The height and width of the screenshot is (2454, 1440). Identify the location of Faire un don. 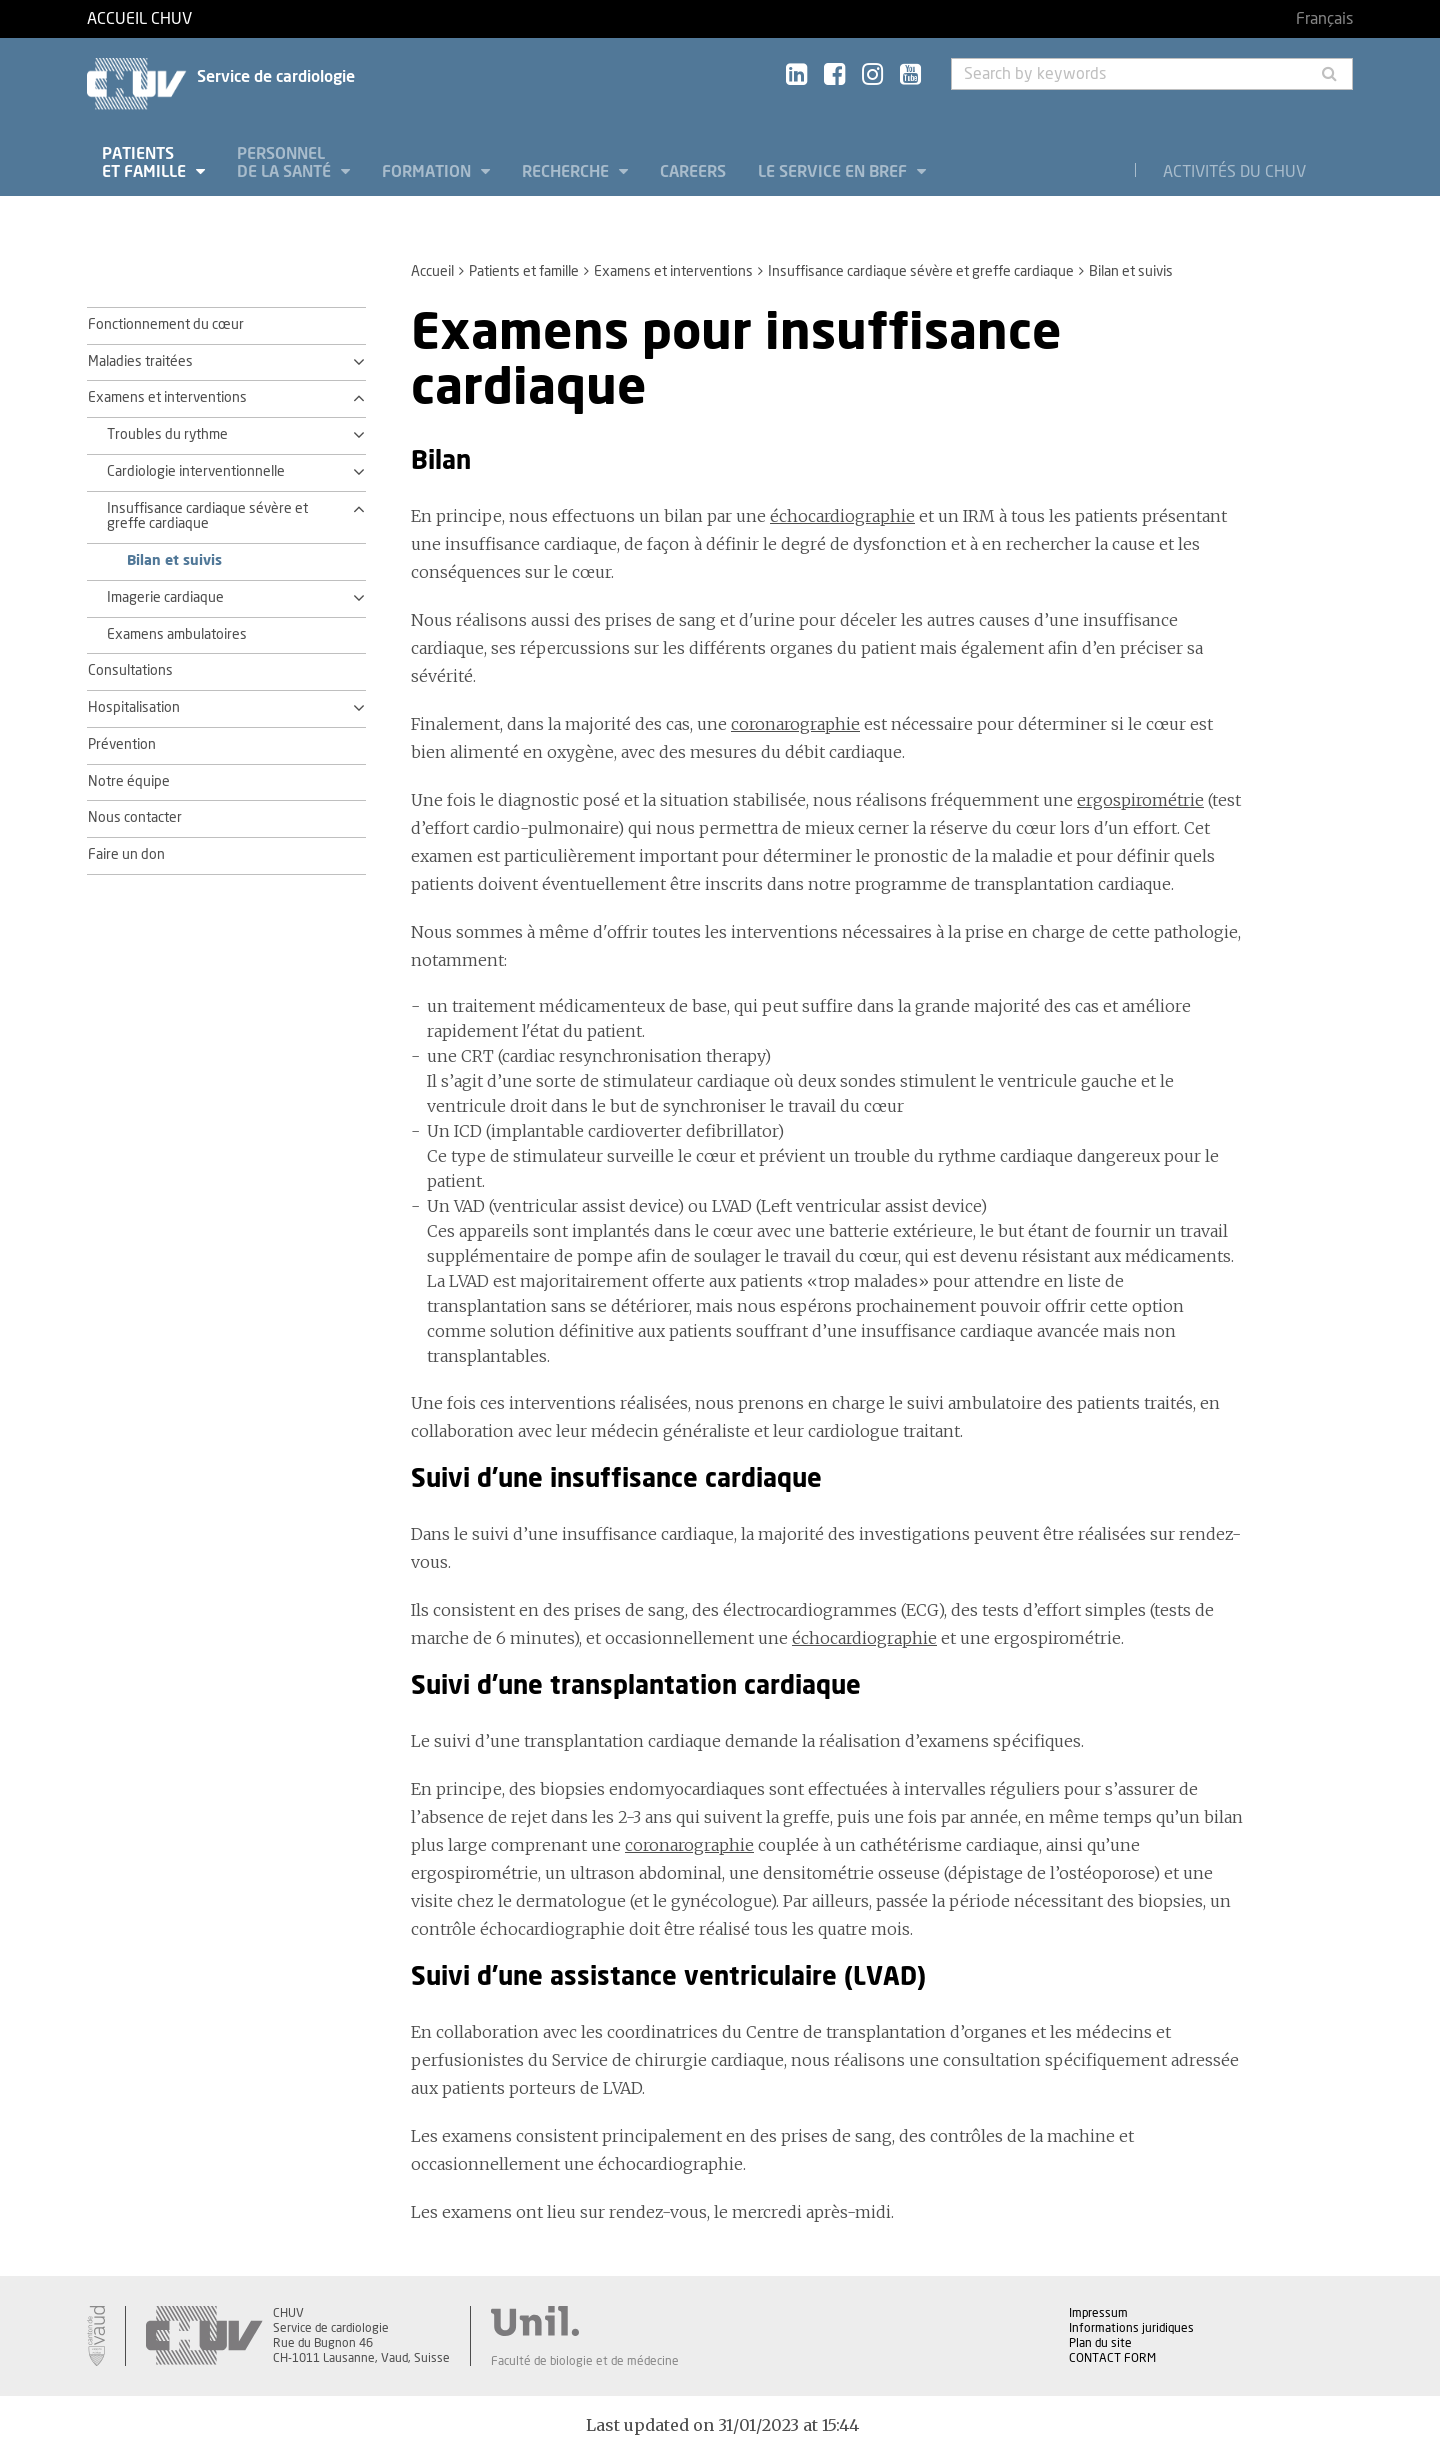
(126, 855).